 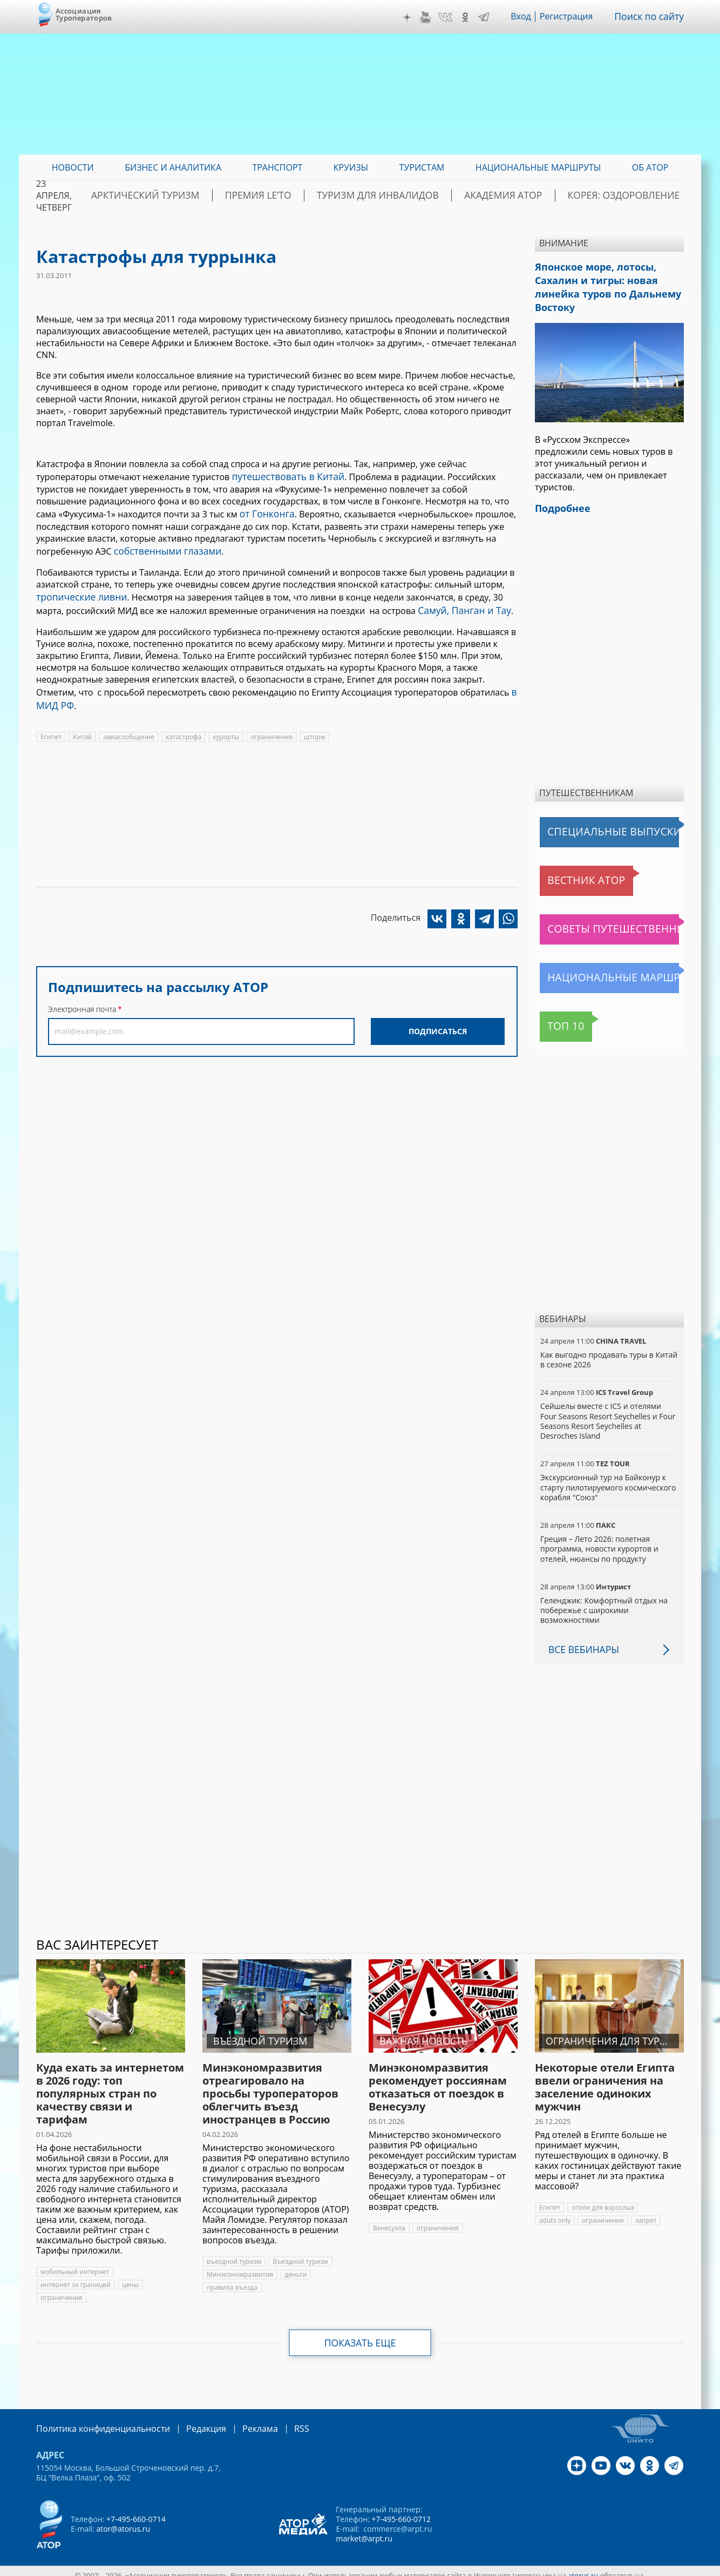 What do you see at coordinates (652, 17) in the screenshot?
I see `Поиск по сайту` at bounding box center [652, 17].